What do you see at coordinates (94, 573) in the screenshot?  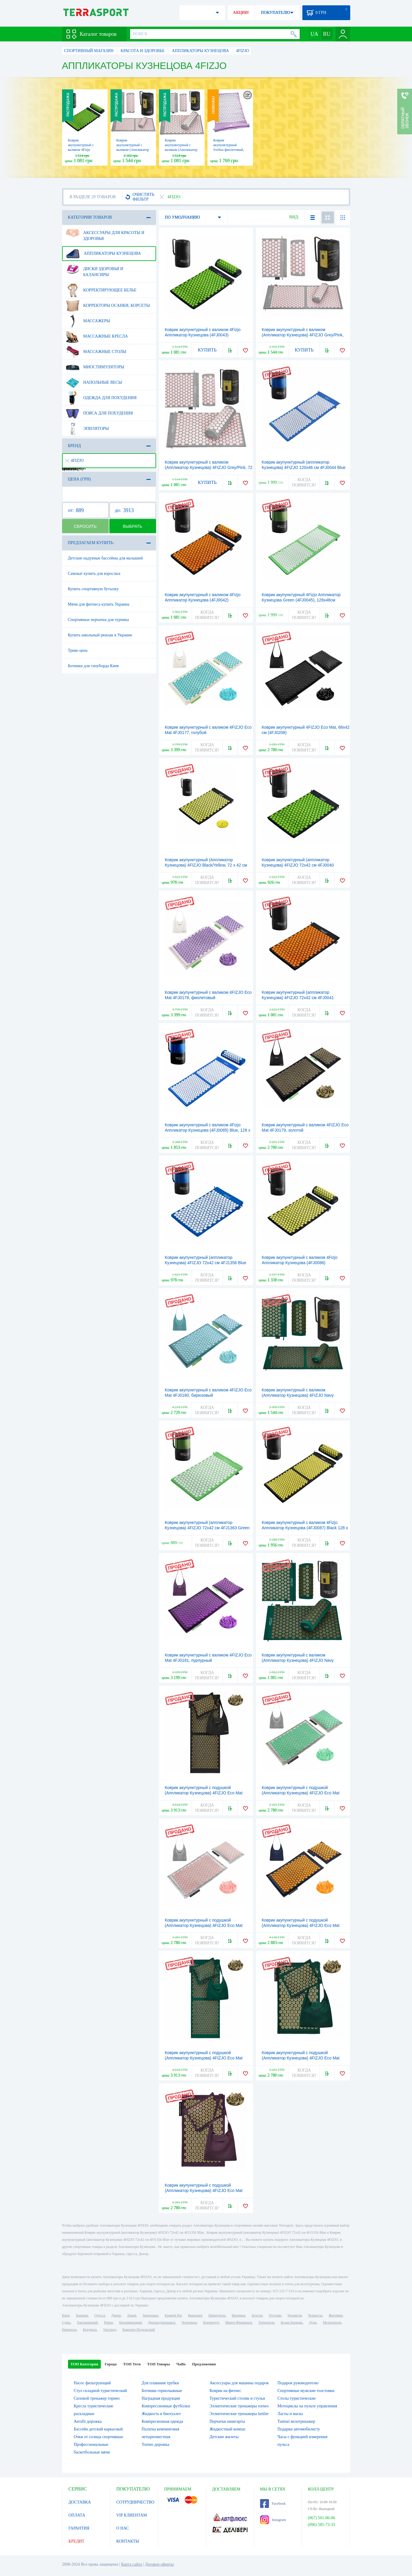 I see `Самокат купить для взрослых` at bounding box center [94, 573].